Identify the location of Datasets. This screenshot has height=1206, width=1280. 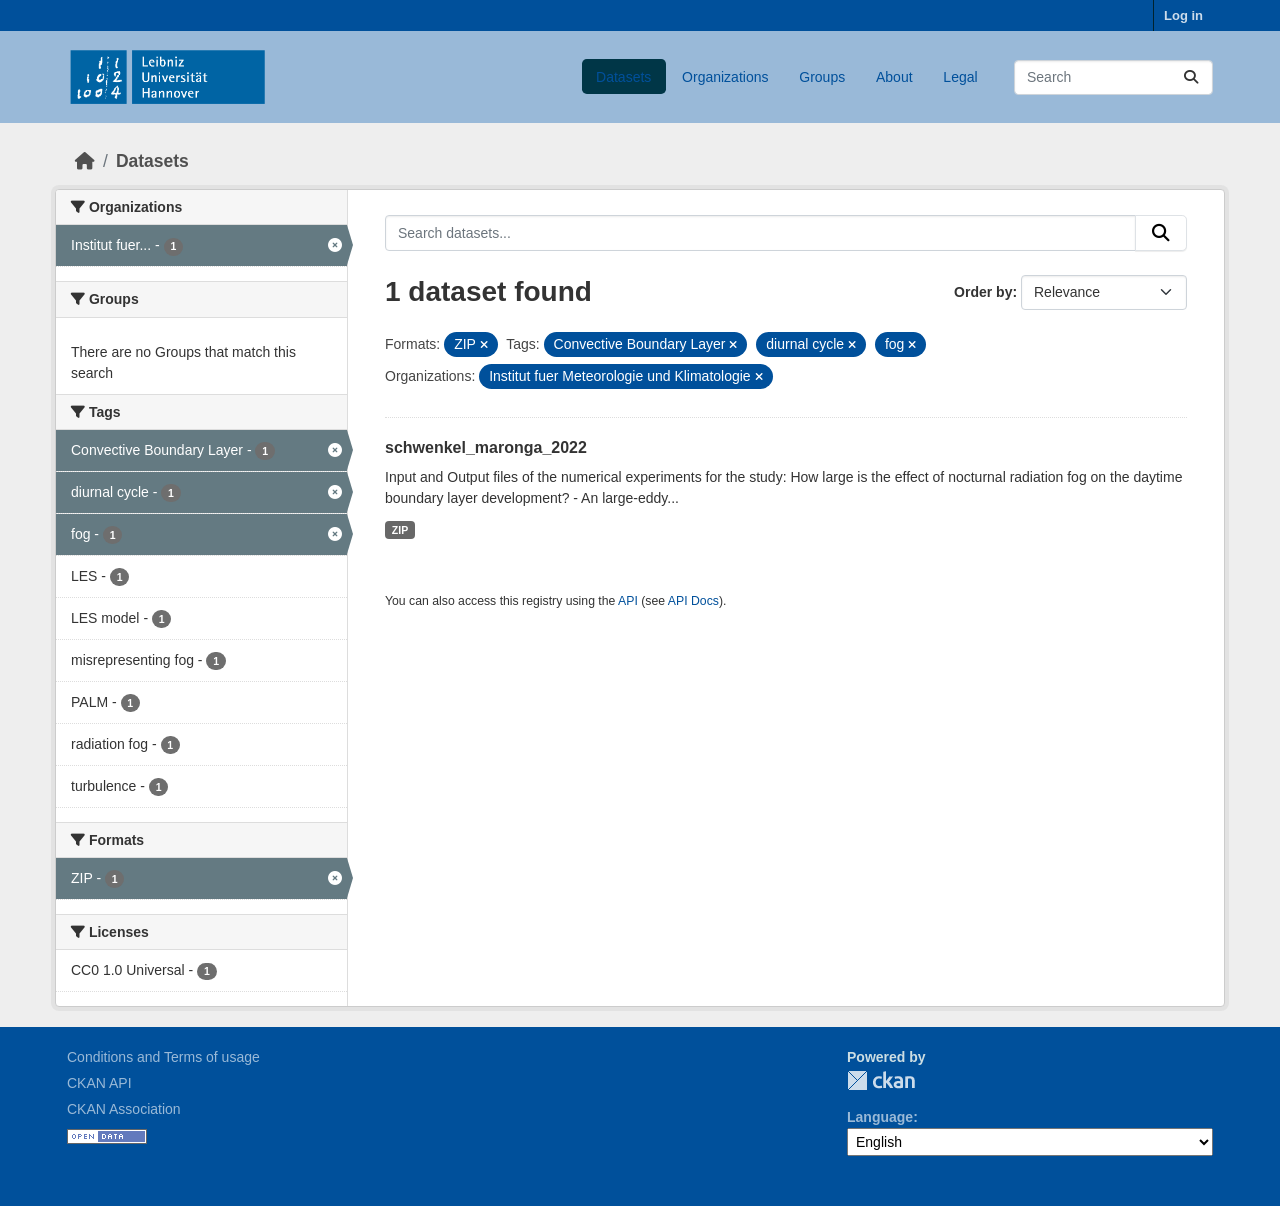
(623, 77).